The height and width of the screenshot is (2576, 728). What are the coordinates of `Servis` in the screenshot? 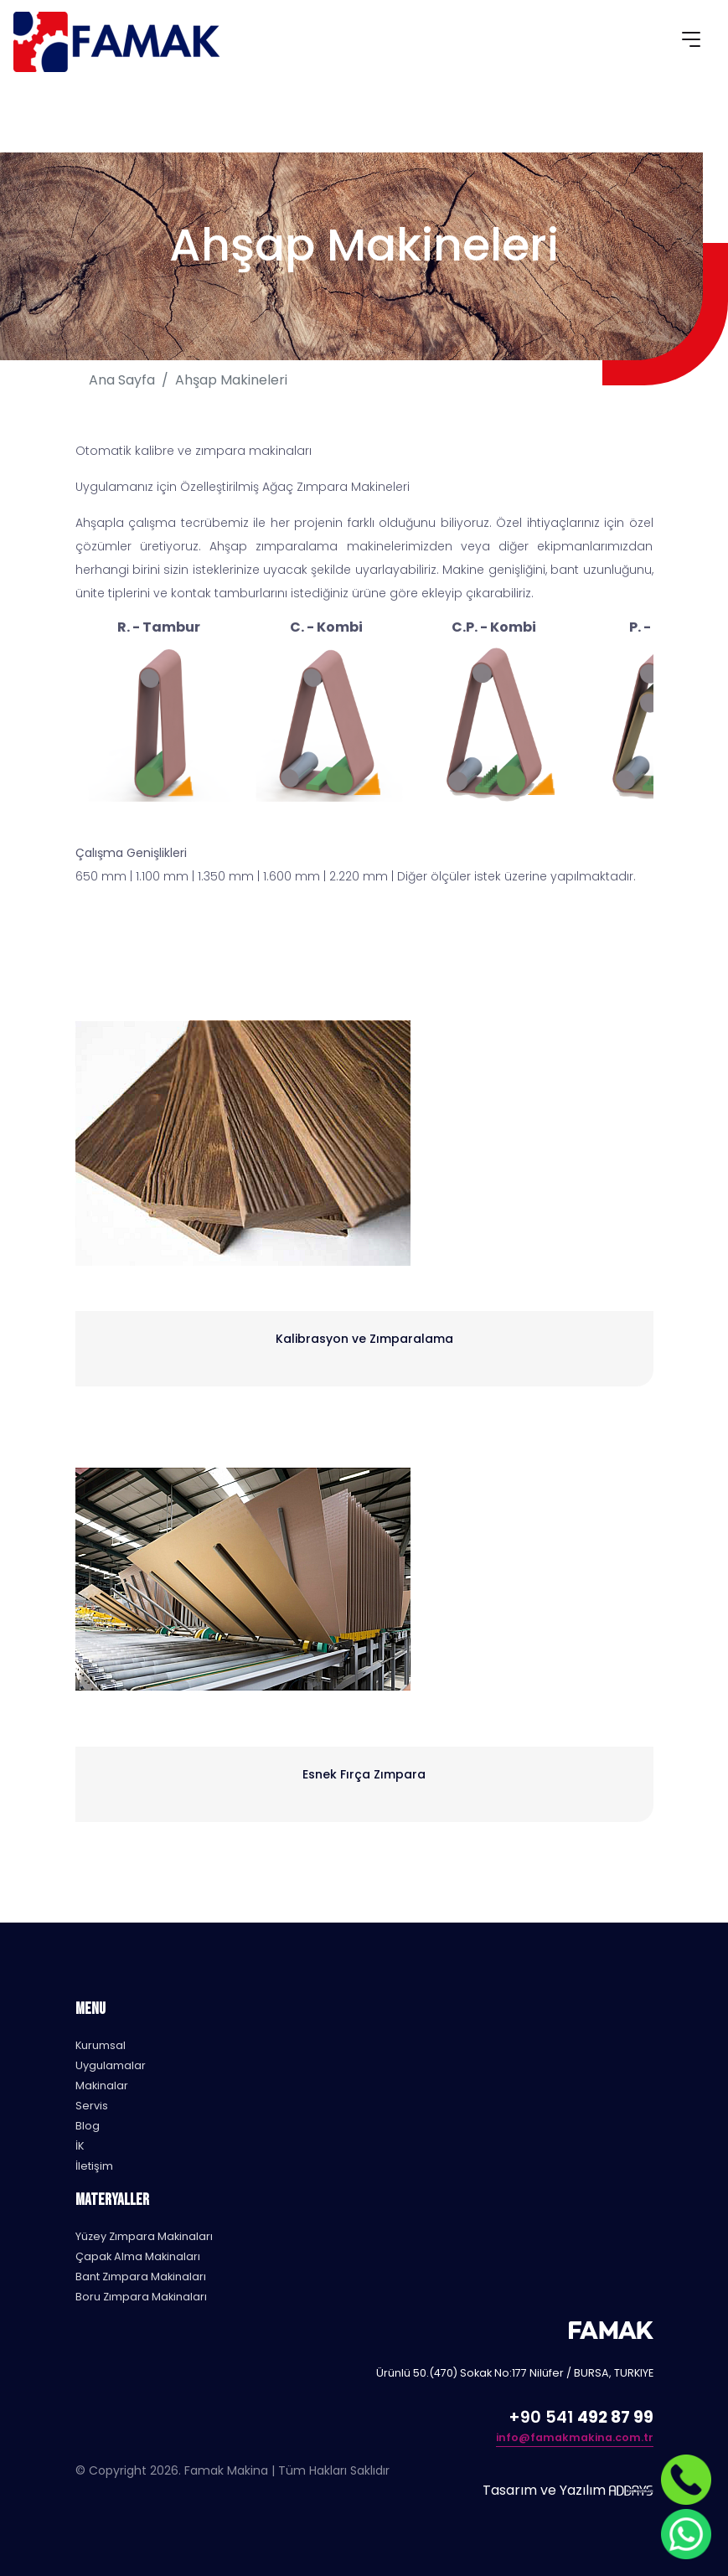 It's located at (91, 2105).